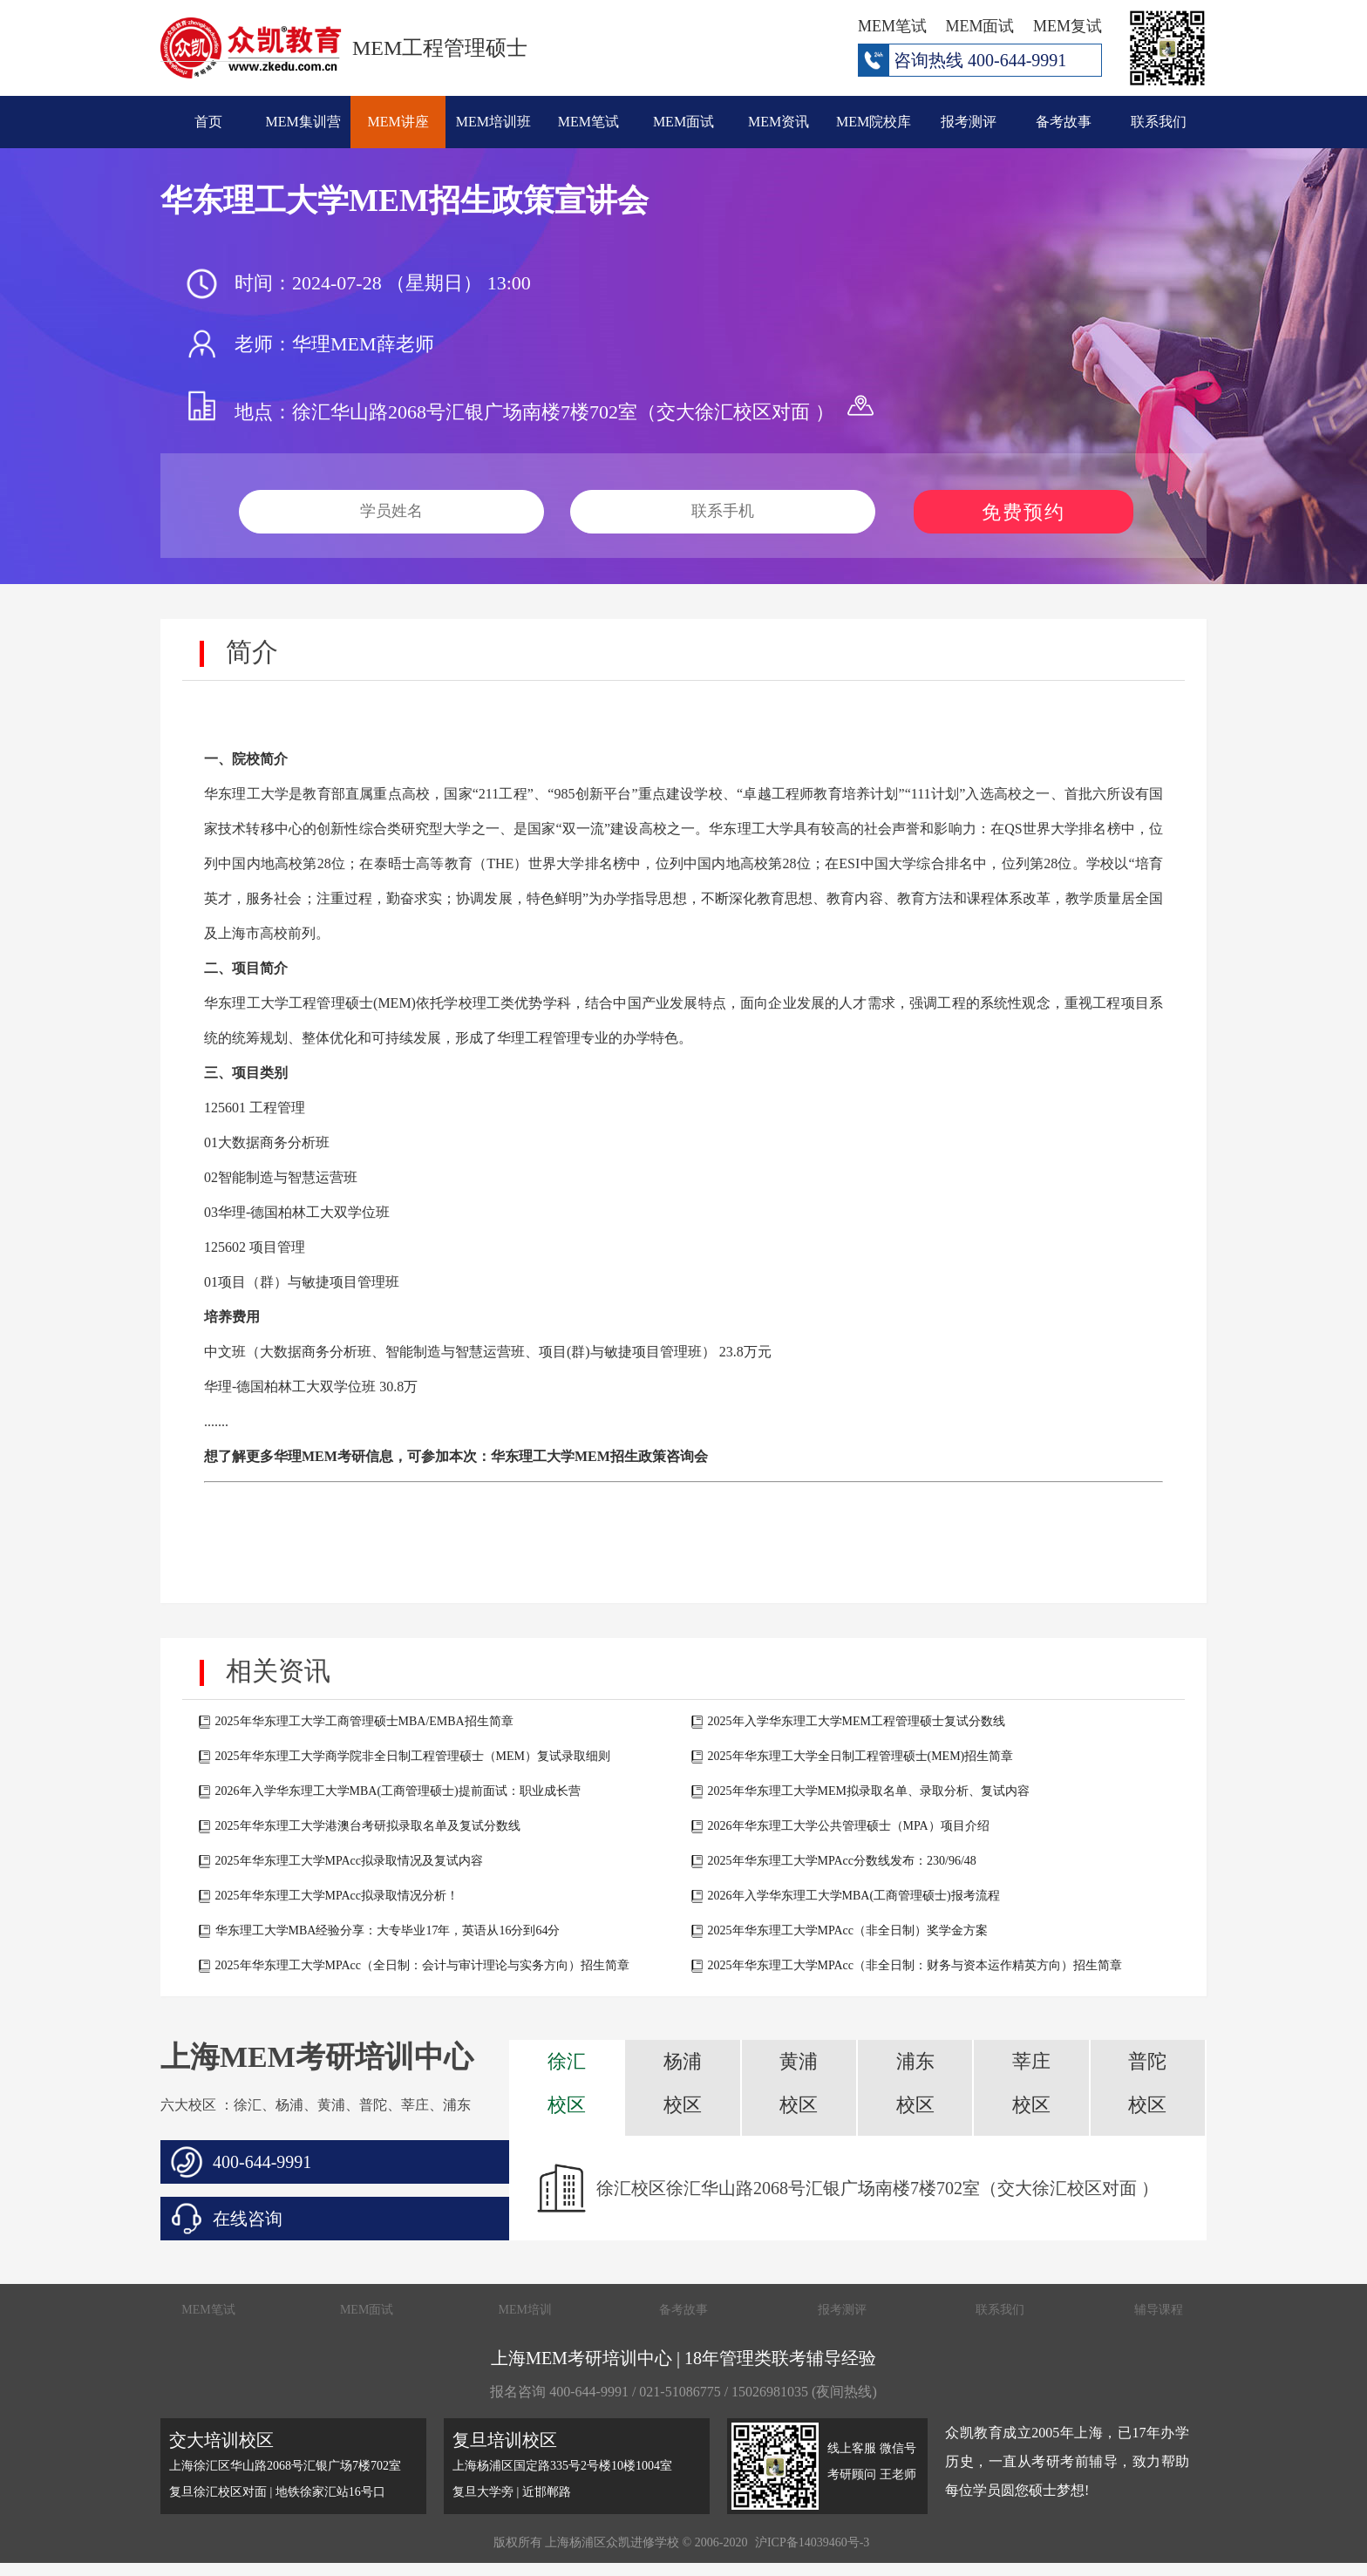 This screenshot has height=2576, width=1367. What do you see at coordinates (388, 1930) in the screenshot?
I see `华东理工大学MBA经验分享：大专毕业17年，英语从16分到64分` at bounding box center [388, 1930].